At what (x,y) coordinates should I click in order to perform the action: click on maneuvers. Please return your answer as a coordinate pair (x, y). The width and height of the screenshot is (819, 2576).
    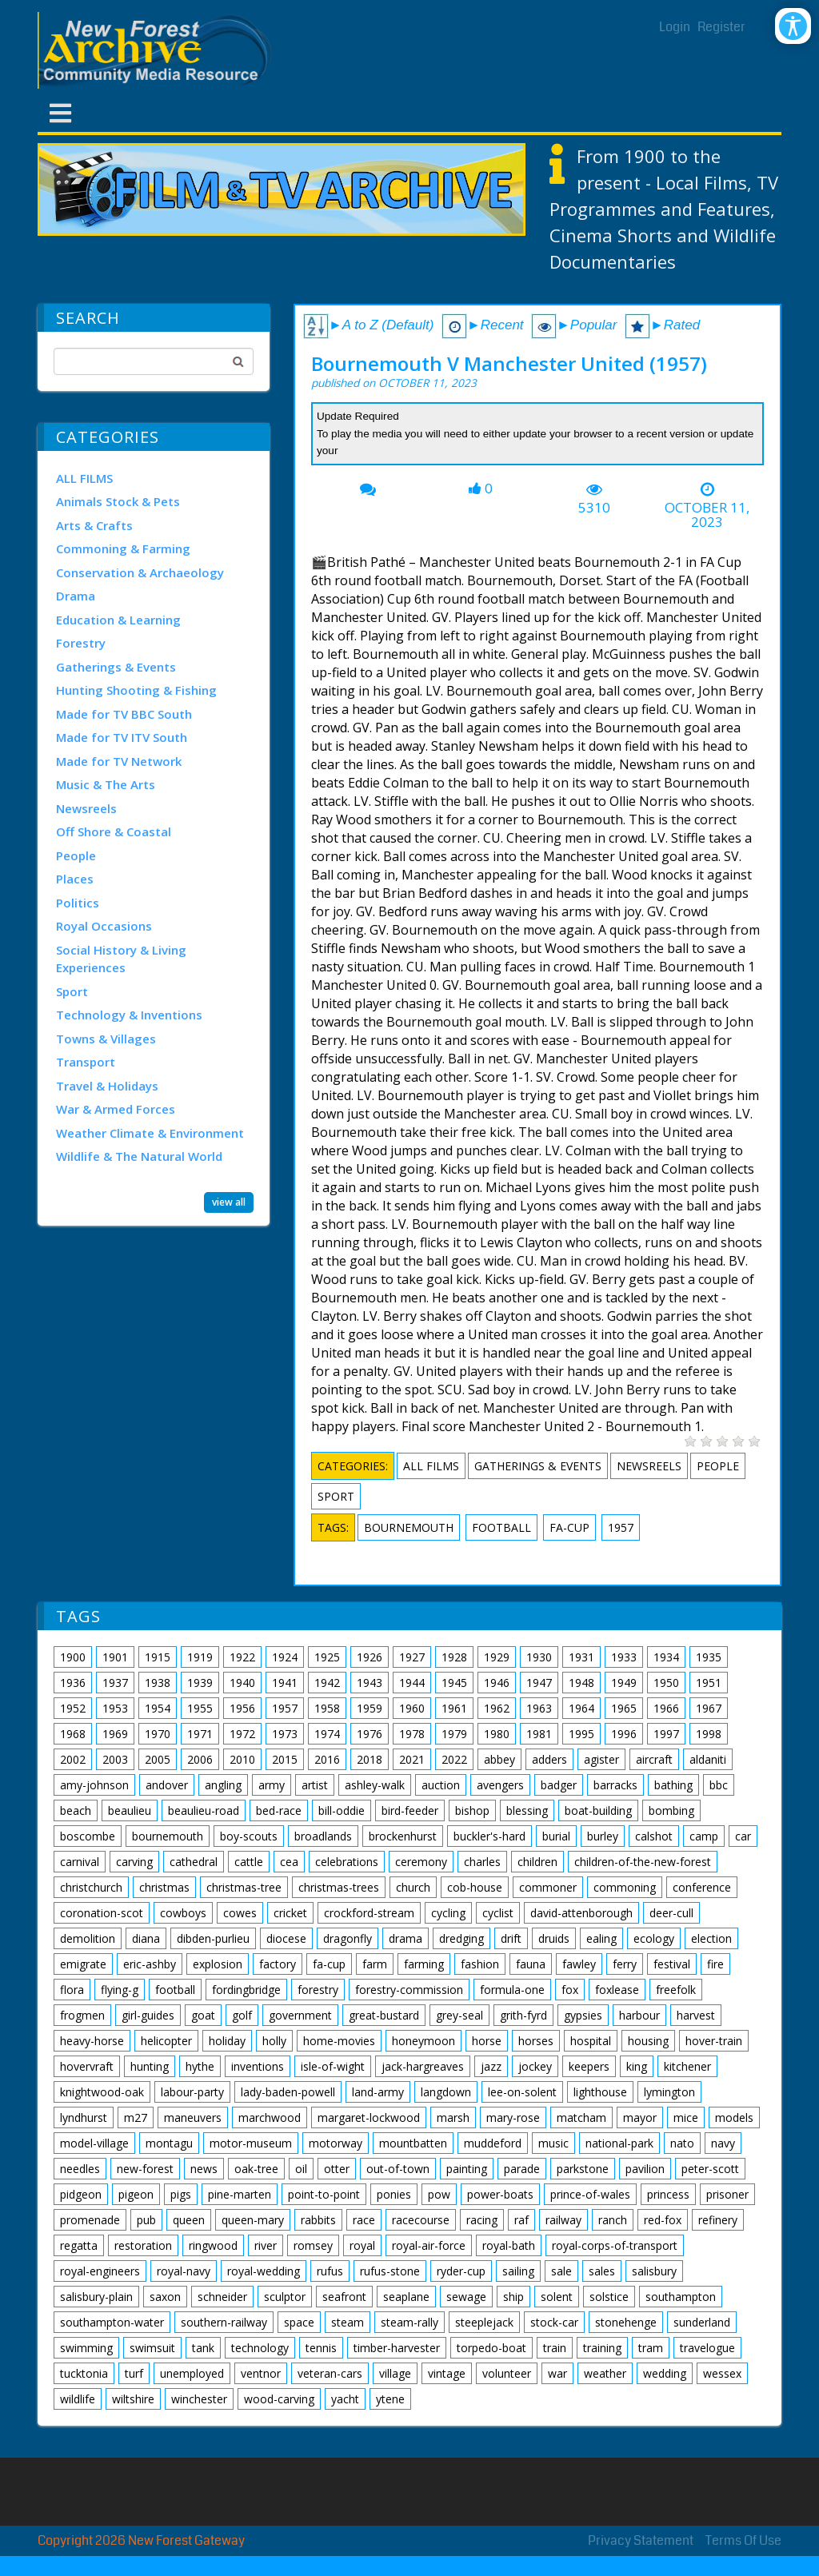
    Looking at the image, I should click on (193, 2117).